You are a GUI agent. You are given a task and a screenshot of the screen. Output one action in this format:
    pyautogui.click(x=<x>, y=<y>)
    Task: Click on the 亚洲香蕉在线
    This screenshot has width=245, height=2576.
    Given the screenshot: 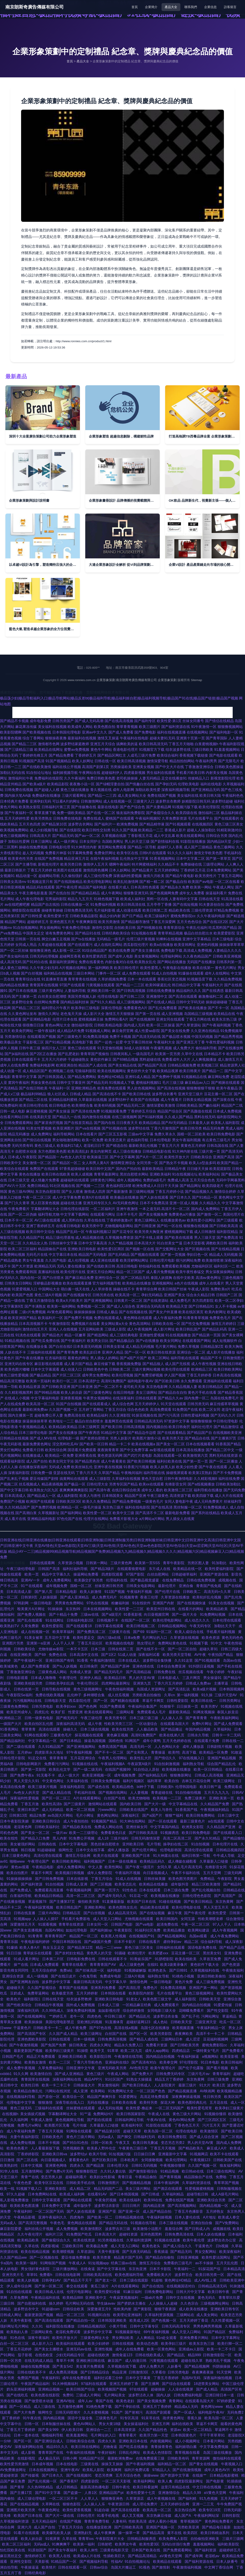 What is the action you would take?
    pyautogui.click(x=85, y=1455)
    